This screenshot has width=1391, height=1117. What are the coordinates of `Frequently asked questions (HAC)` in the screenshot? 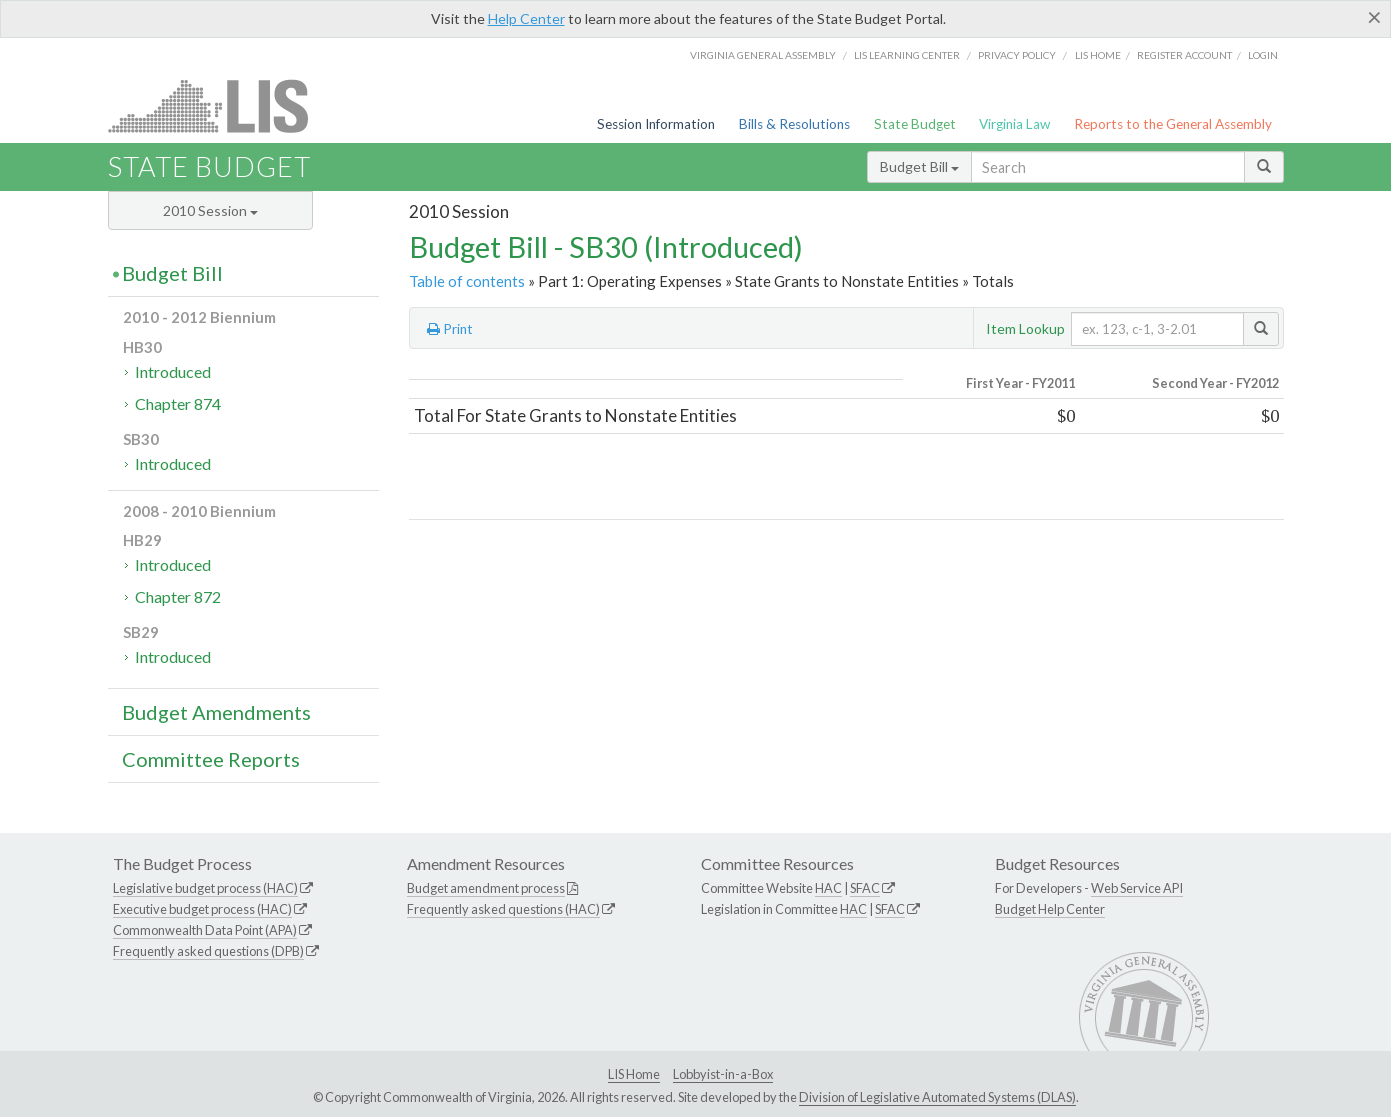 It's located at (503, 909).